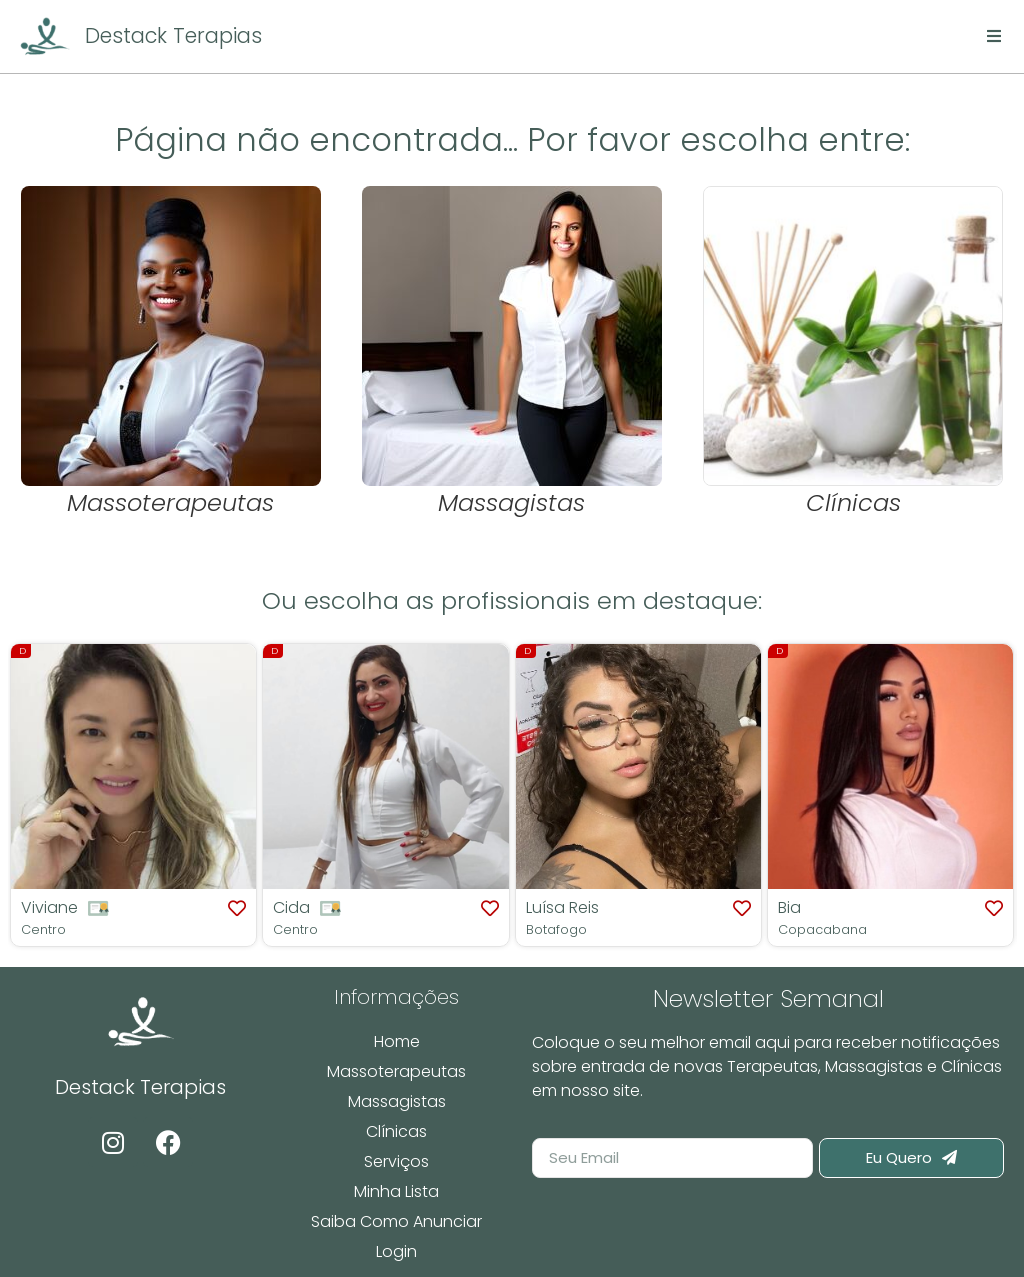 This screenshot has width=1024, height=1277. What do you see at coordinates (789, 907) in the screenshot?
I see `Bia` at bounding box center [789, 907].